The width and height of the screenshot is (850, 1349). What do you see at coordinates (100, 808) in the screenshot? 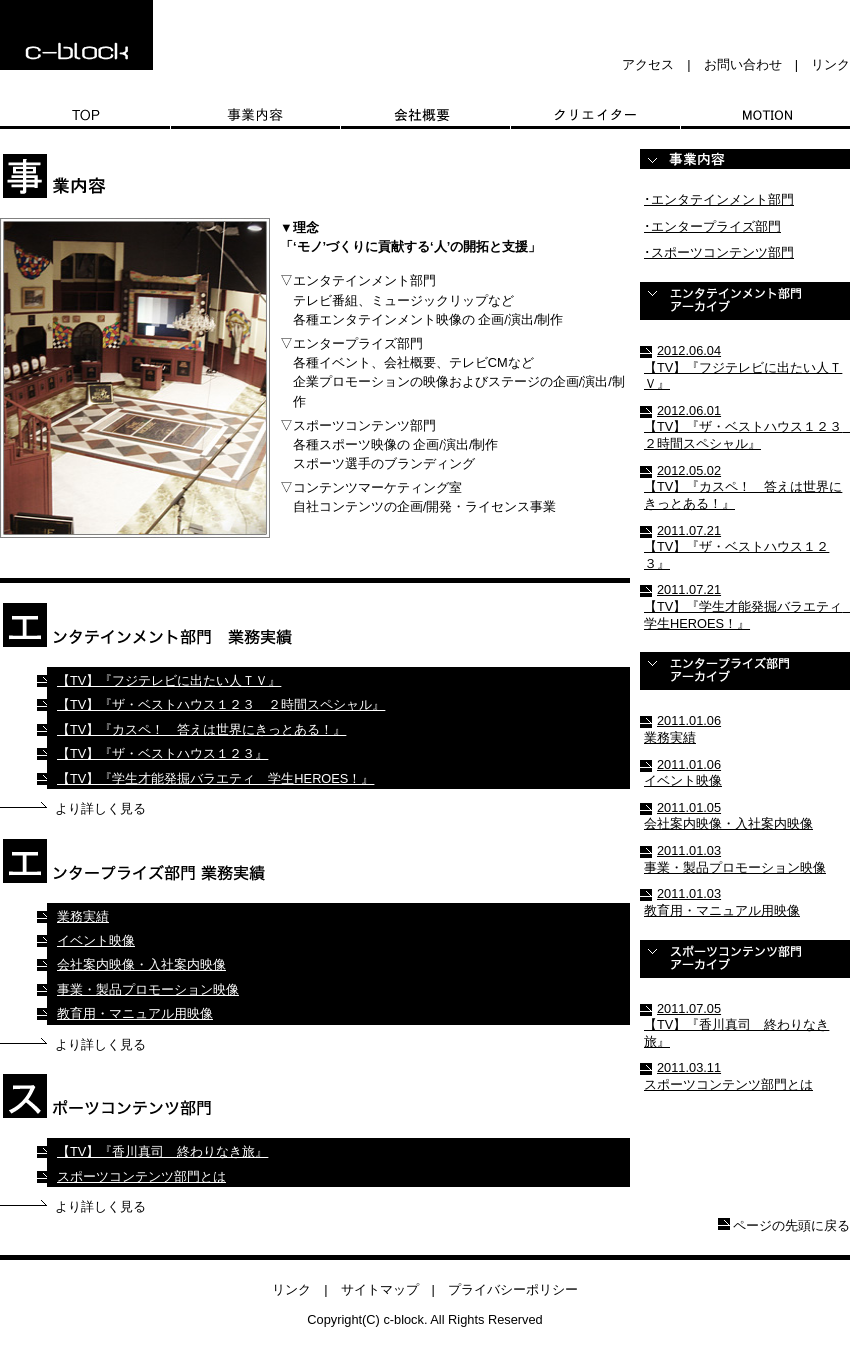
I see `より詳しく見る` at bounding box center [100, 808].